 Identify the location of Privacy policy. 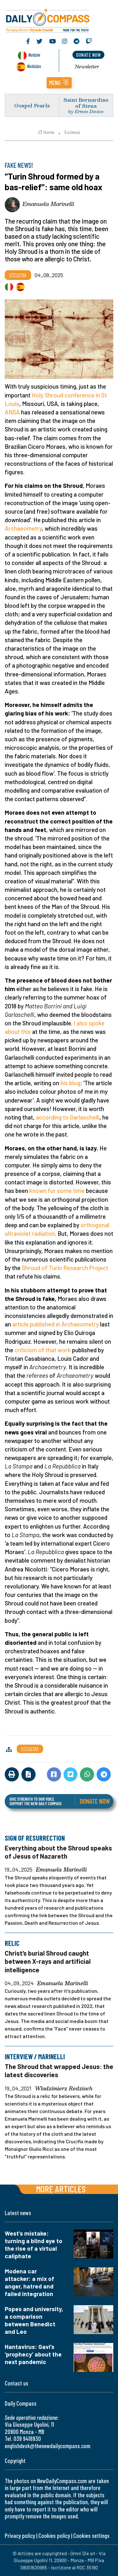
(20, 2535).